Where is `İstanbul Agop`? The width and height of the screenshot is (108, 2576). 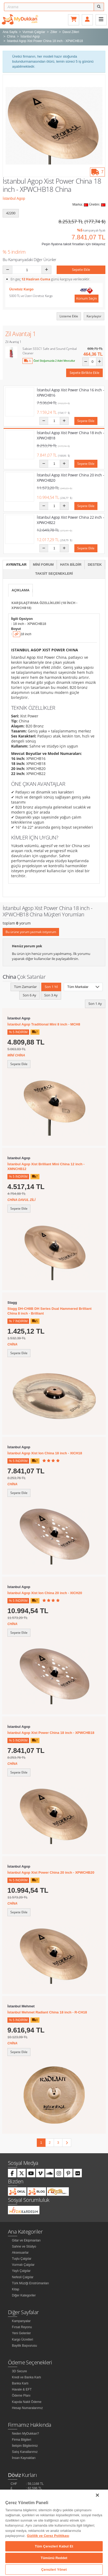
İstanbul Agop is located at coordinates (14, 198).